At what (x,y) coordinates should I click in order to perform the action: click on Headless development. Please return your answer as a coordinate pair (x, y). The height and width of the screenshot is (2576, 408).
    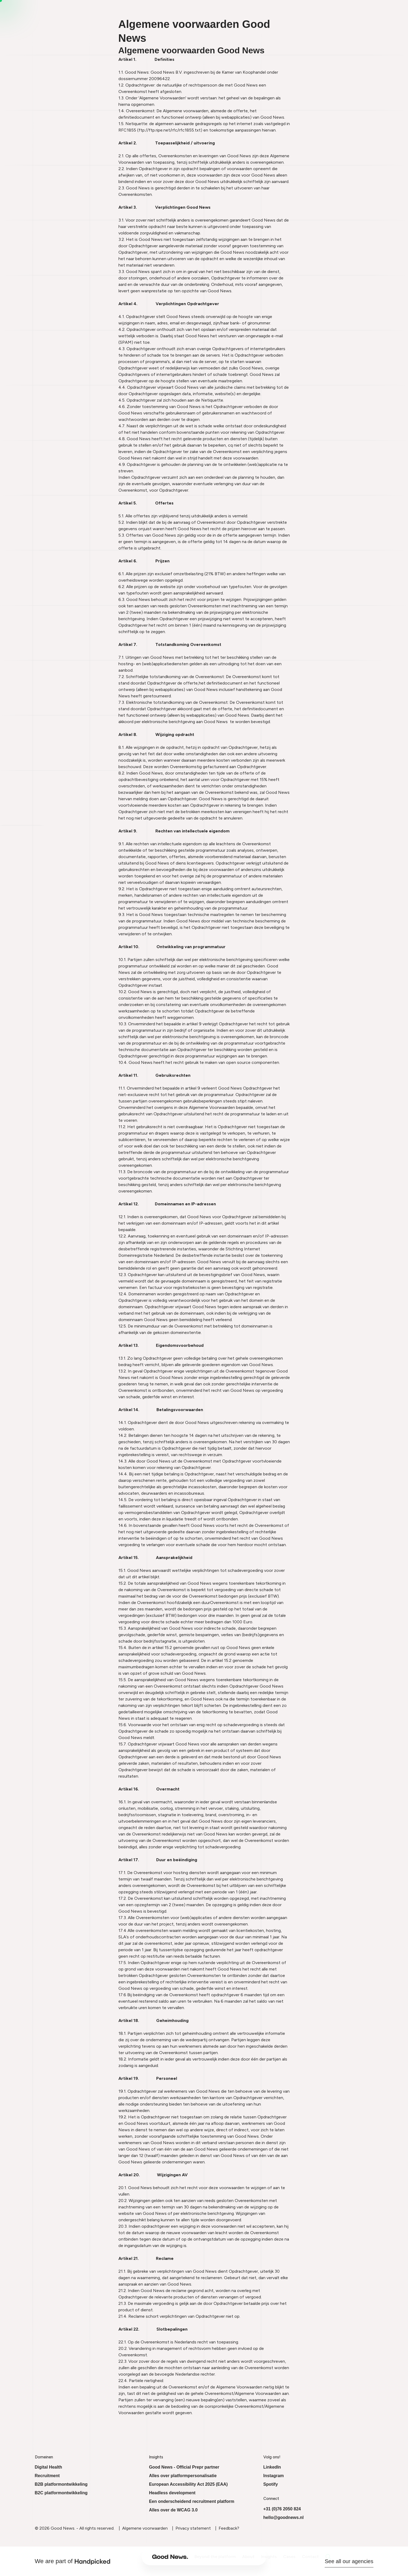
    Looking at the image, I should click on (172, 2493).